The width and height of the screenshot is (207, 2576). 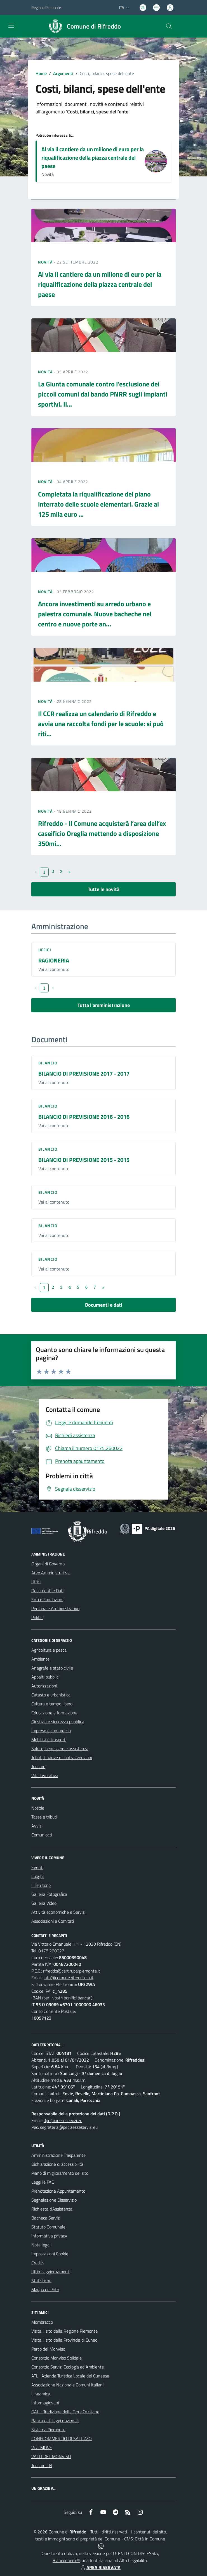 I want to click on La Giunta comunale contro l’esclusione dei piccoli comuni dal bando PNRR sugli impianti sportivi. Il..., so click(x=102, y=394).